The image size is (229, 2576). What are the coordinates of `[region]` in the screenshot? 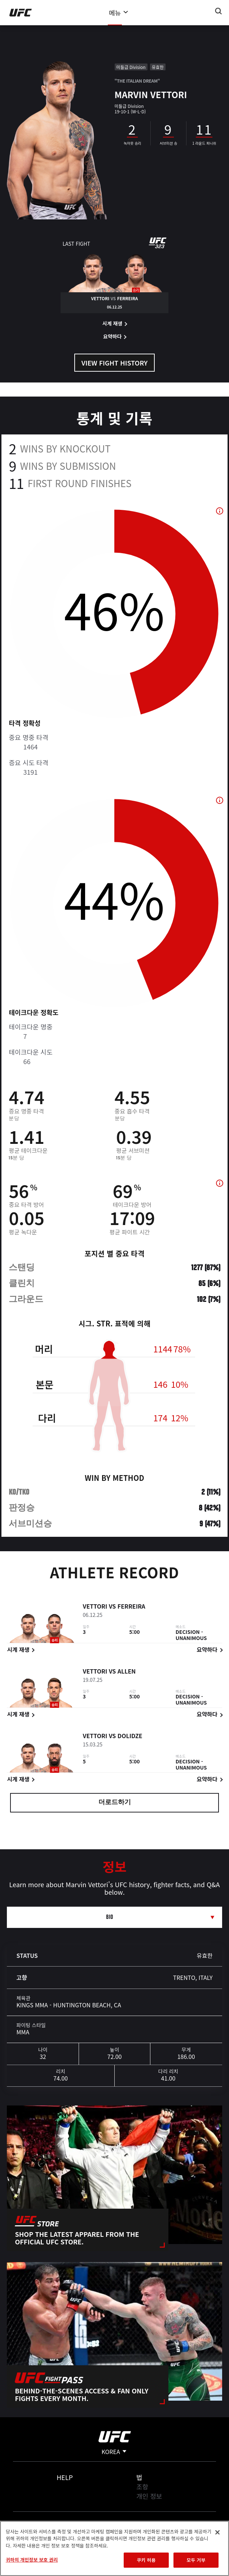 It's located at (114, 2548).